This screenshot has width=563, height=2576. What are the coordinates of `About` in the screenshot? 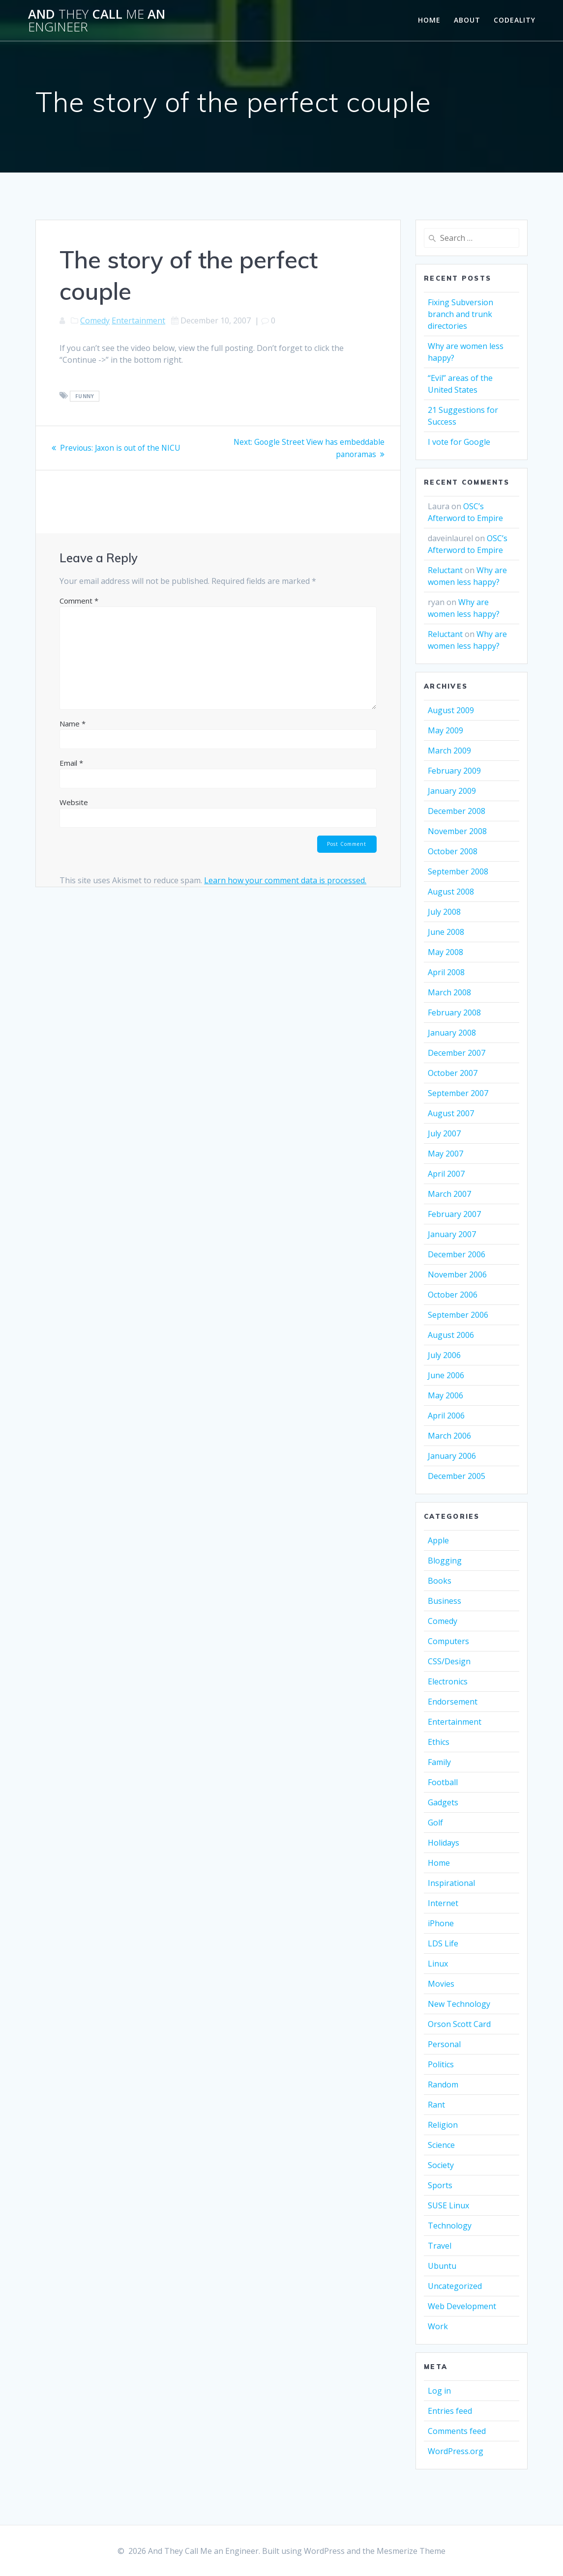 It's located at (467, 20).